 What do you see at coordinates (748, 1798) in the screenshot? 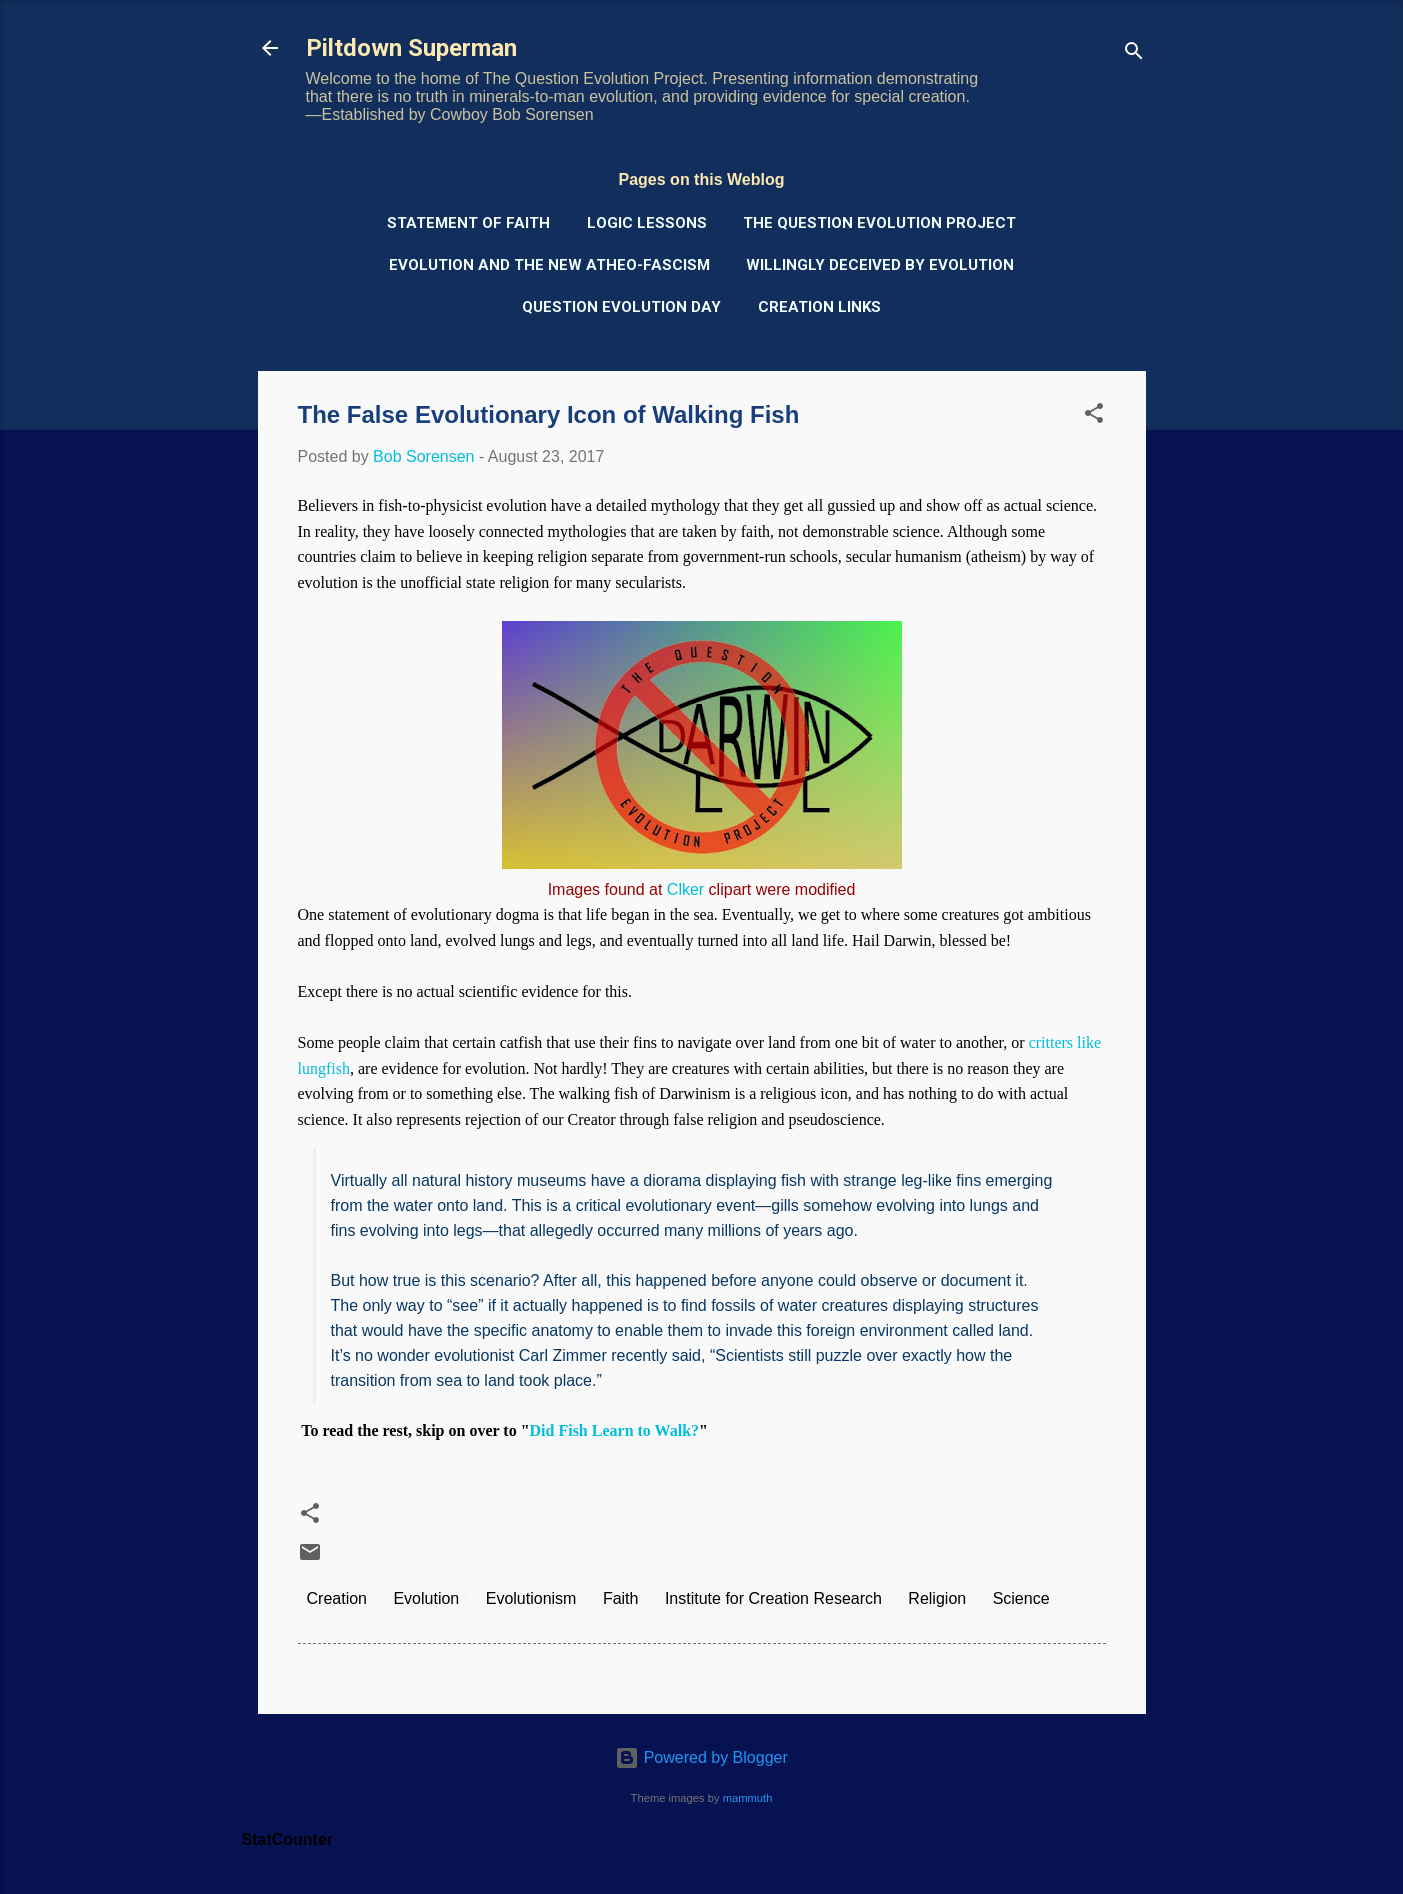
I see `mammuth` at bounding box center [748, 1798].